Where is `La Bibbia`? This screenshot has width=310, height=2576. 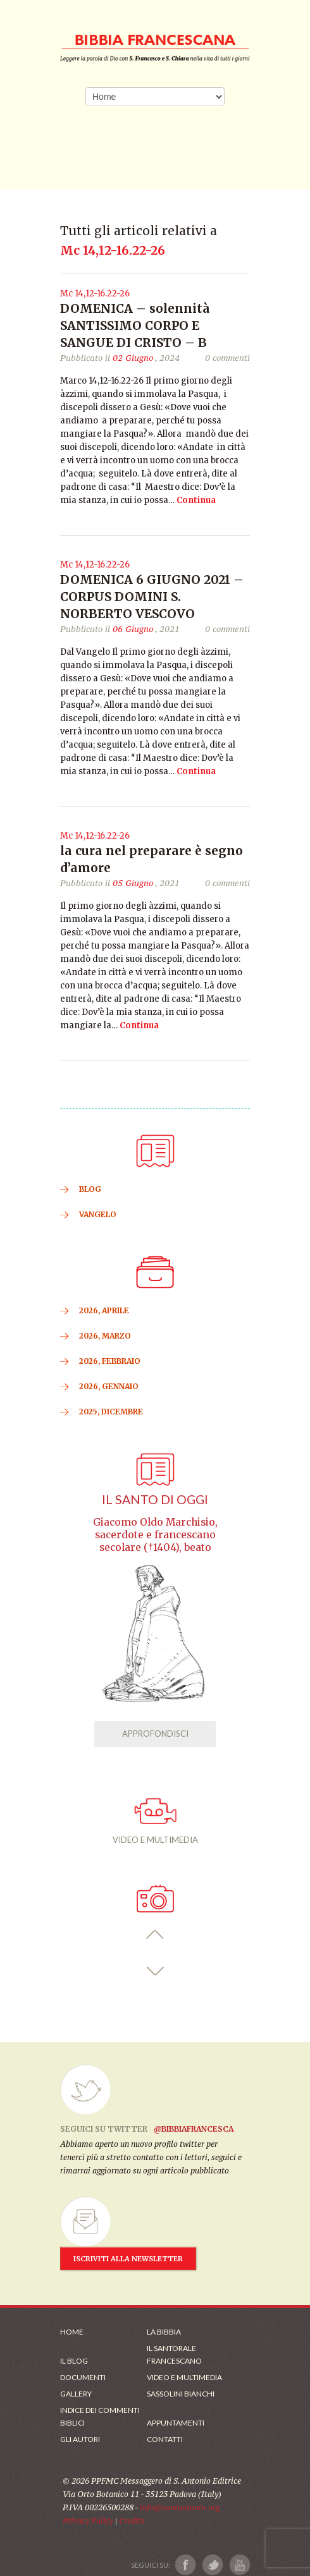 La Bibbia is located at coordinates (164, 2331).